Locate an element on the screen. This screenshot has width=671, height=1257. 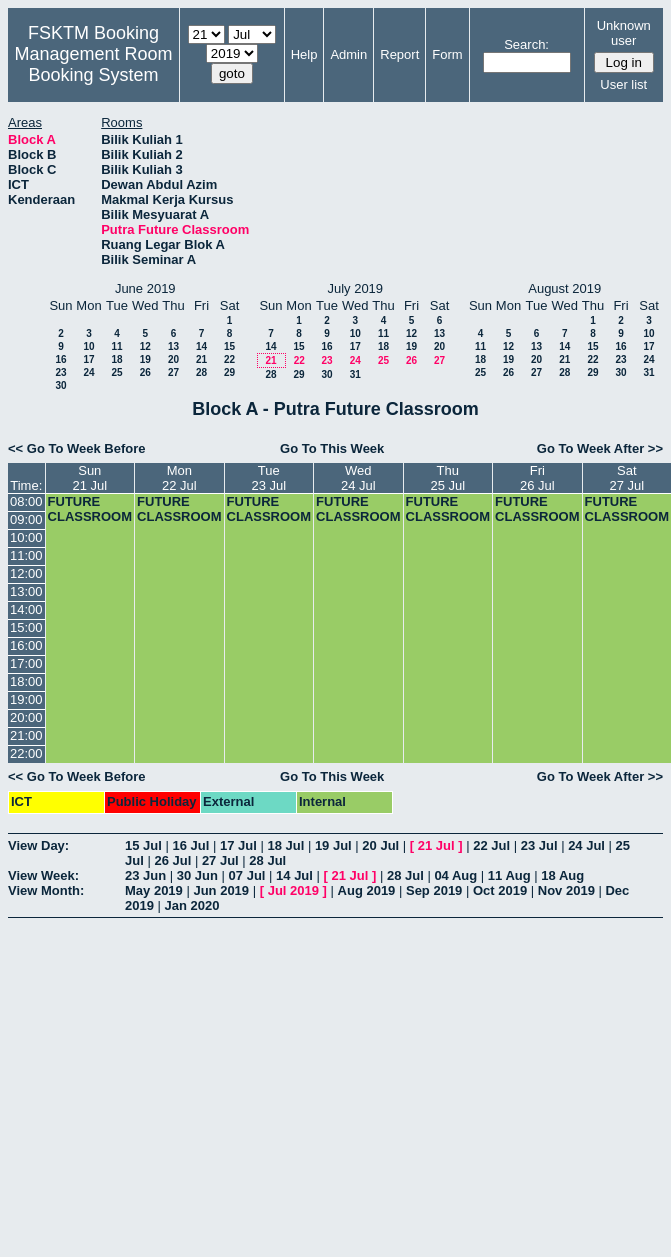
15 Jul is located at coordinates (143, 845).